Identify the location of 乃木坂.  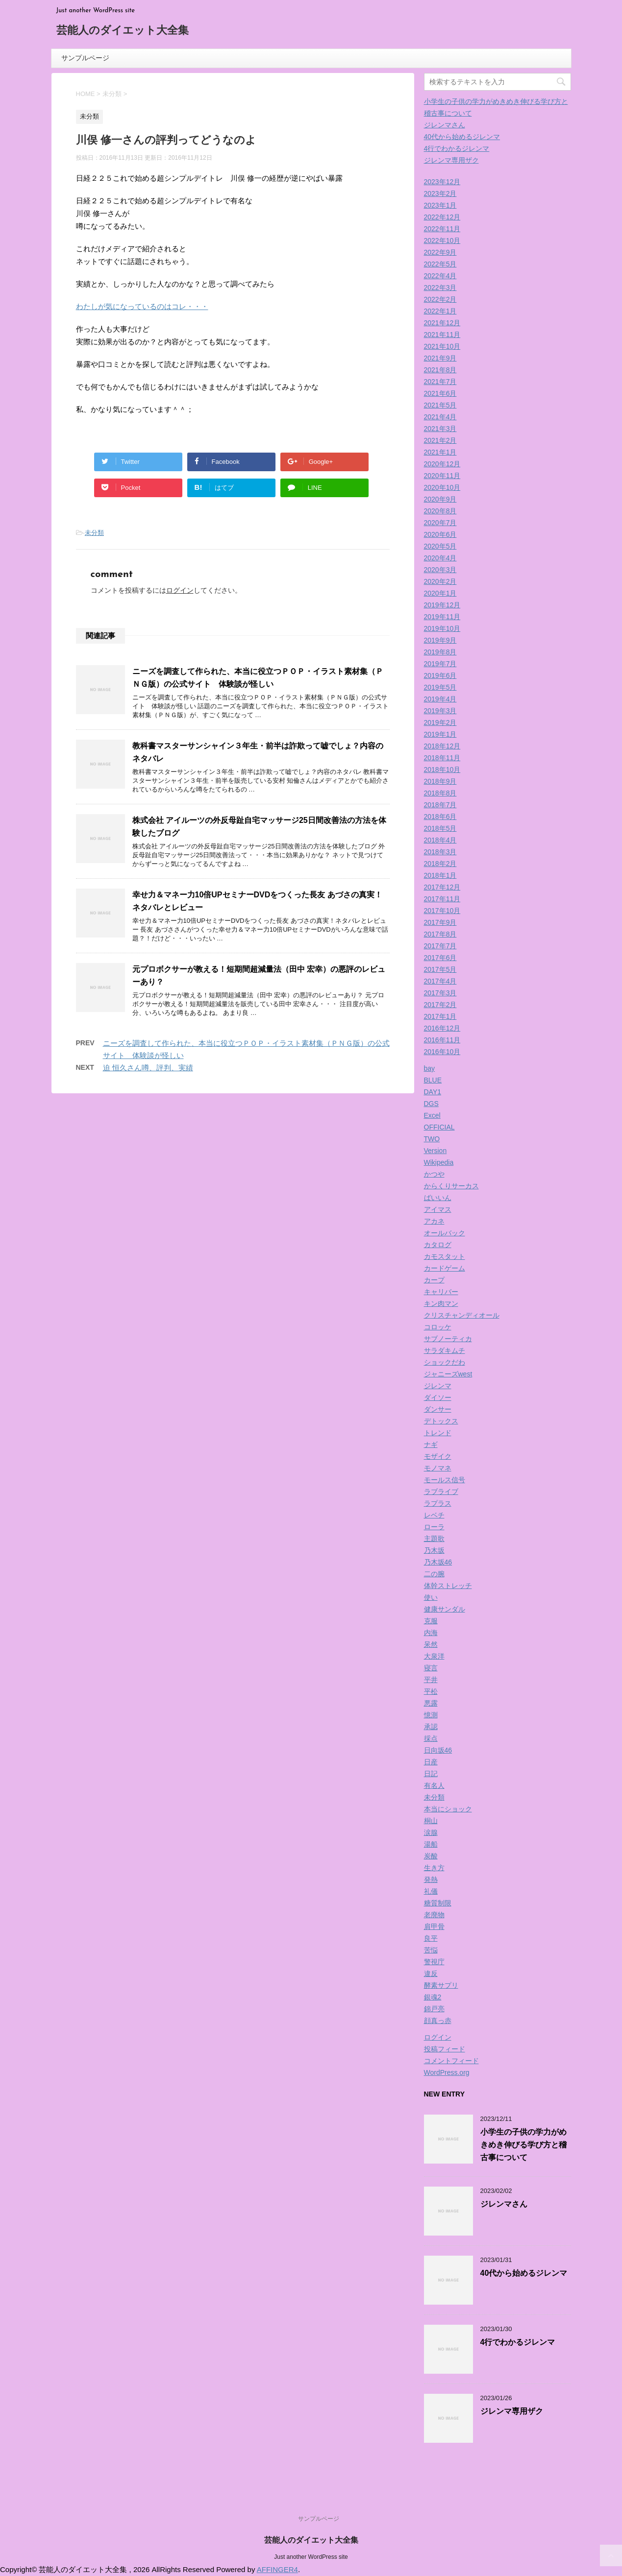
(434, 1550).